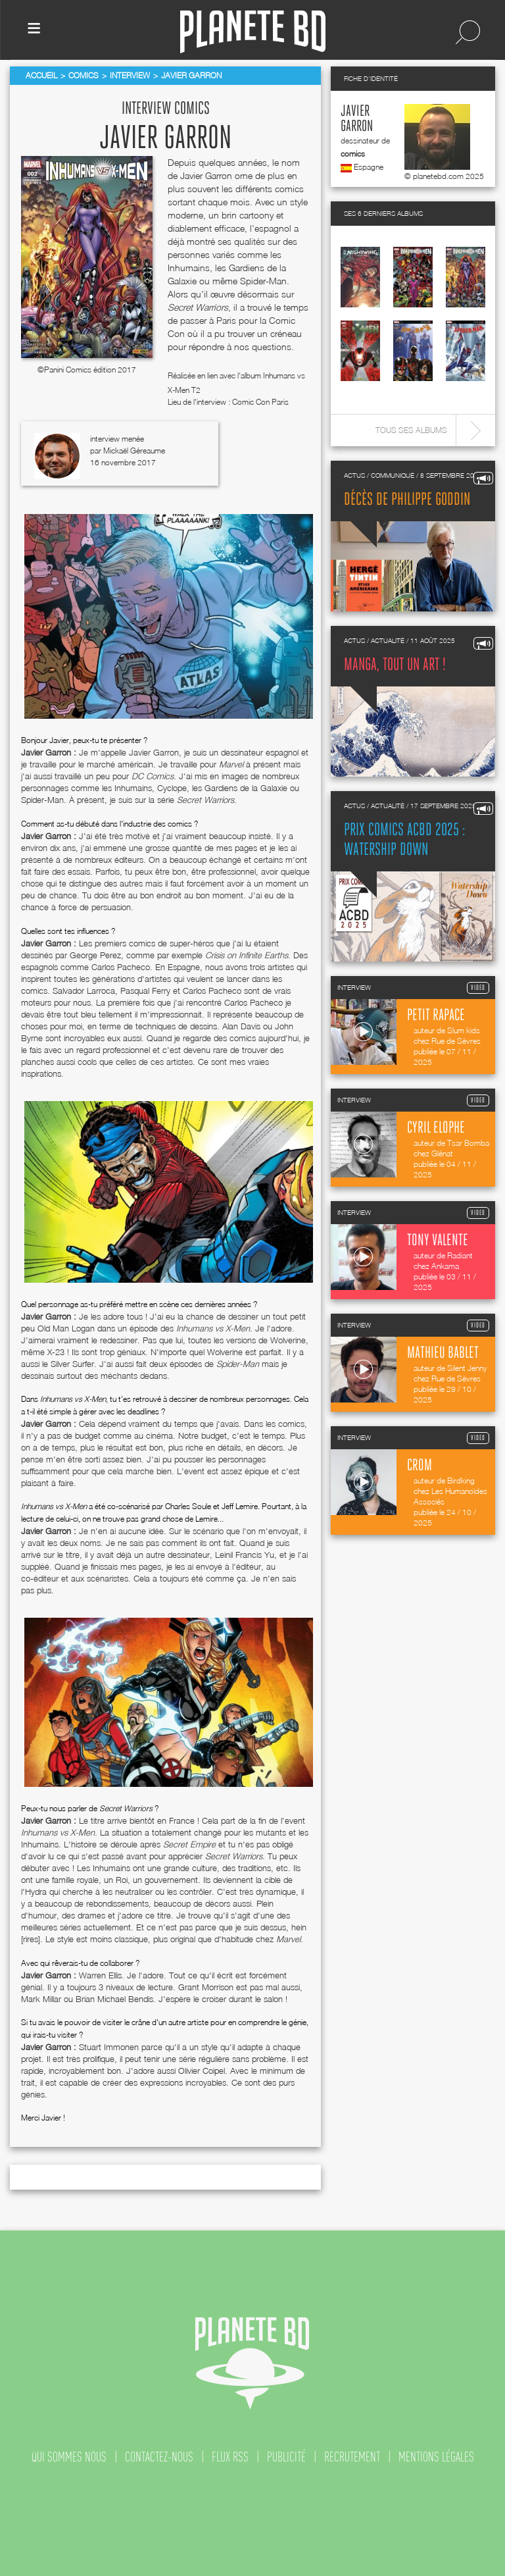 The image size is (505, 2576). What do you see at coordinates (286, 2457) in the screenshot?
I see `publicité` at bounding box center [286, 2457].